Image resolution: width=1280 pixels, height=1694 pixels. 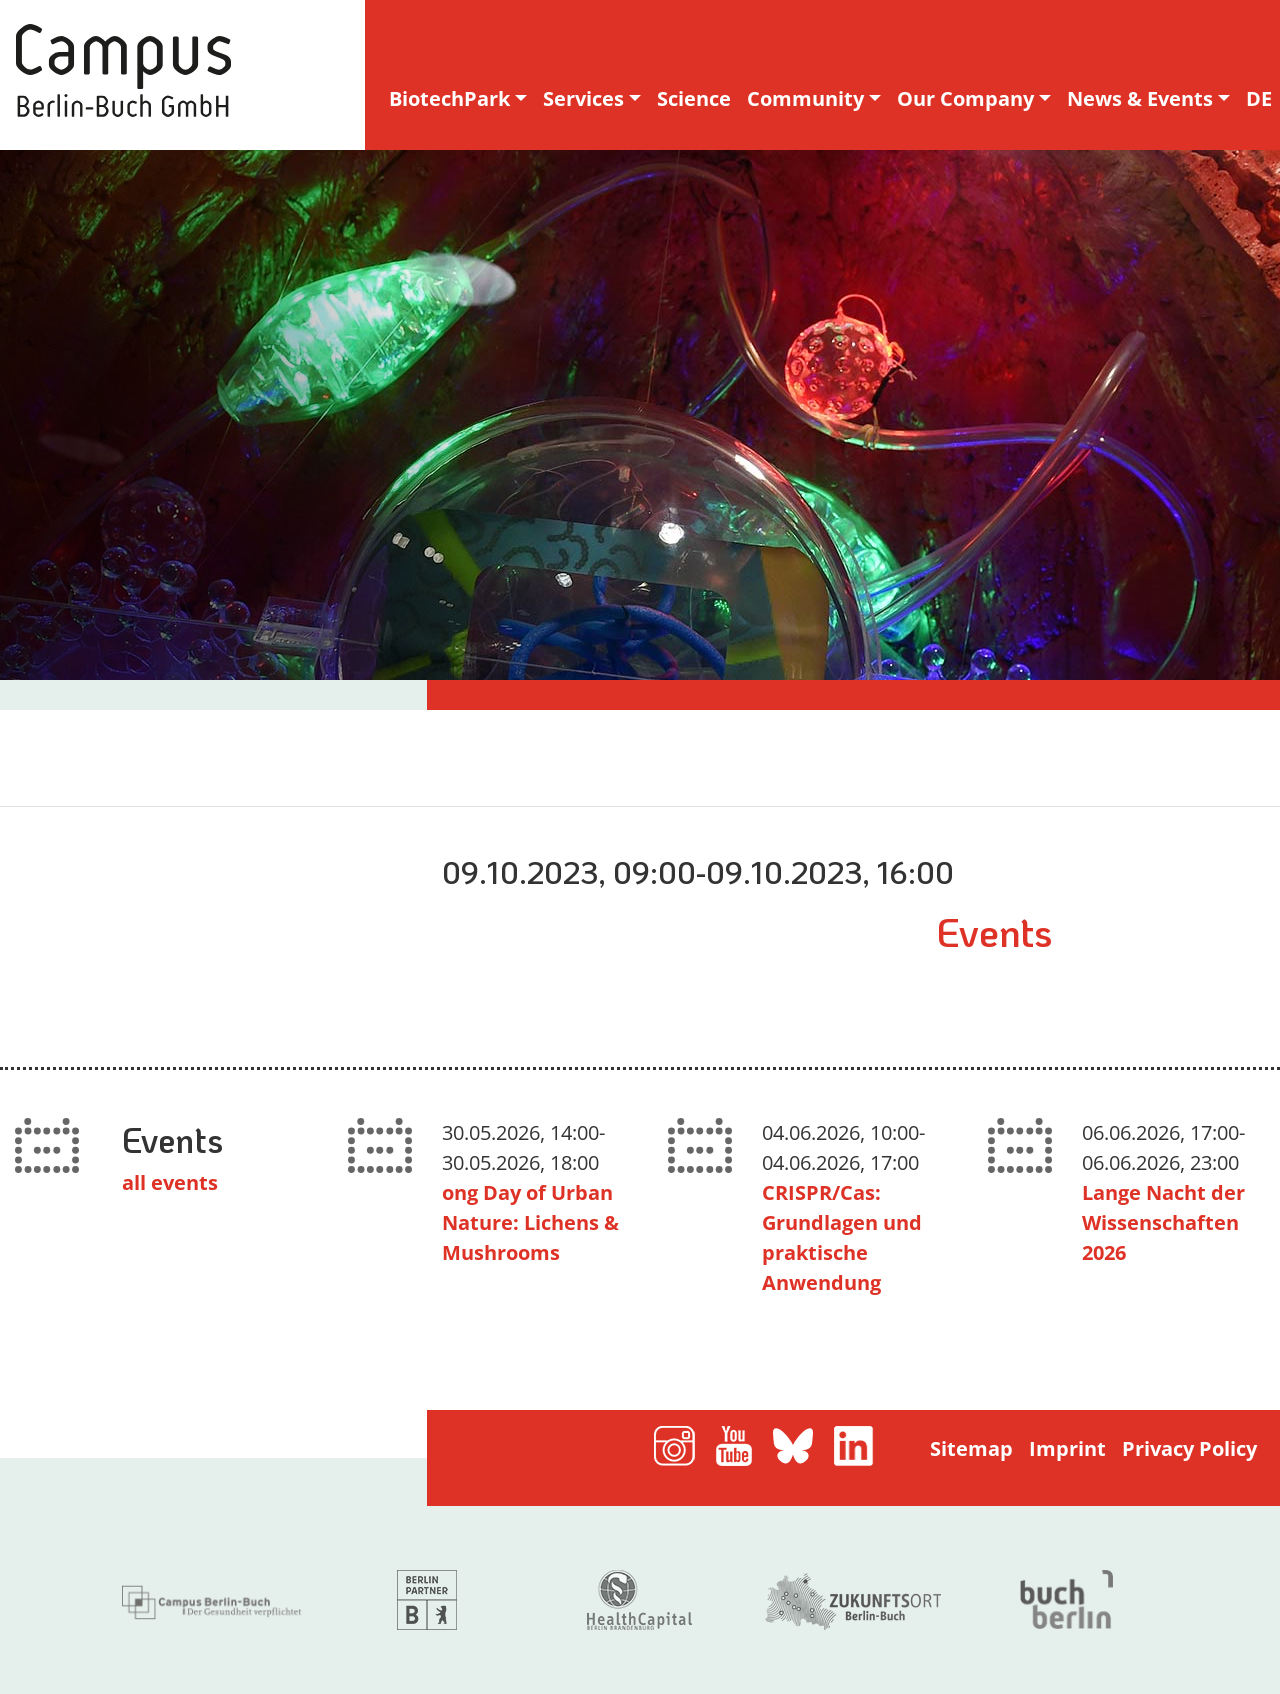 What do you see at coordinates (170, 1182) in the screenshot?
I see `all events` at bounding box center [170, 1182].